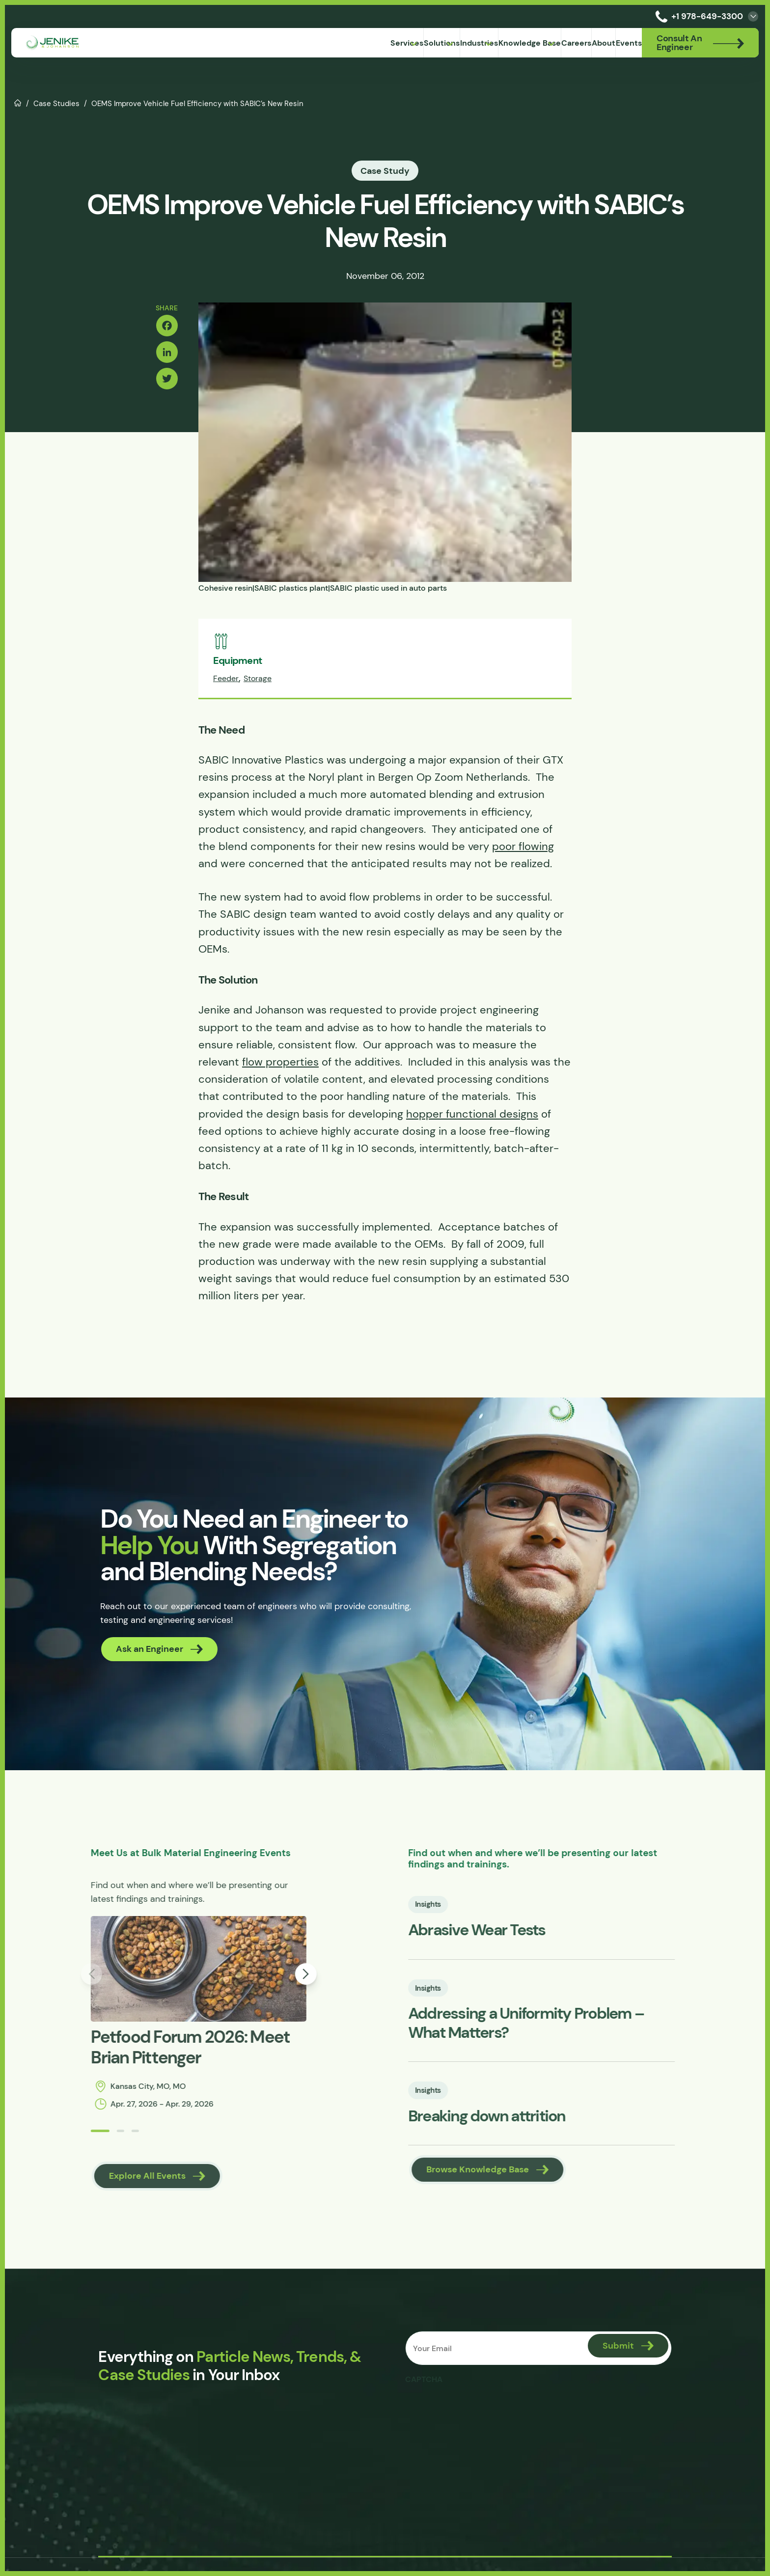 The image size is (770, 2576). I want to click on Case Study, so click(385, 170).